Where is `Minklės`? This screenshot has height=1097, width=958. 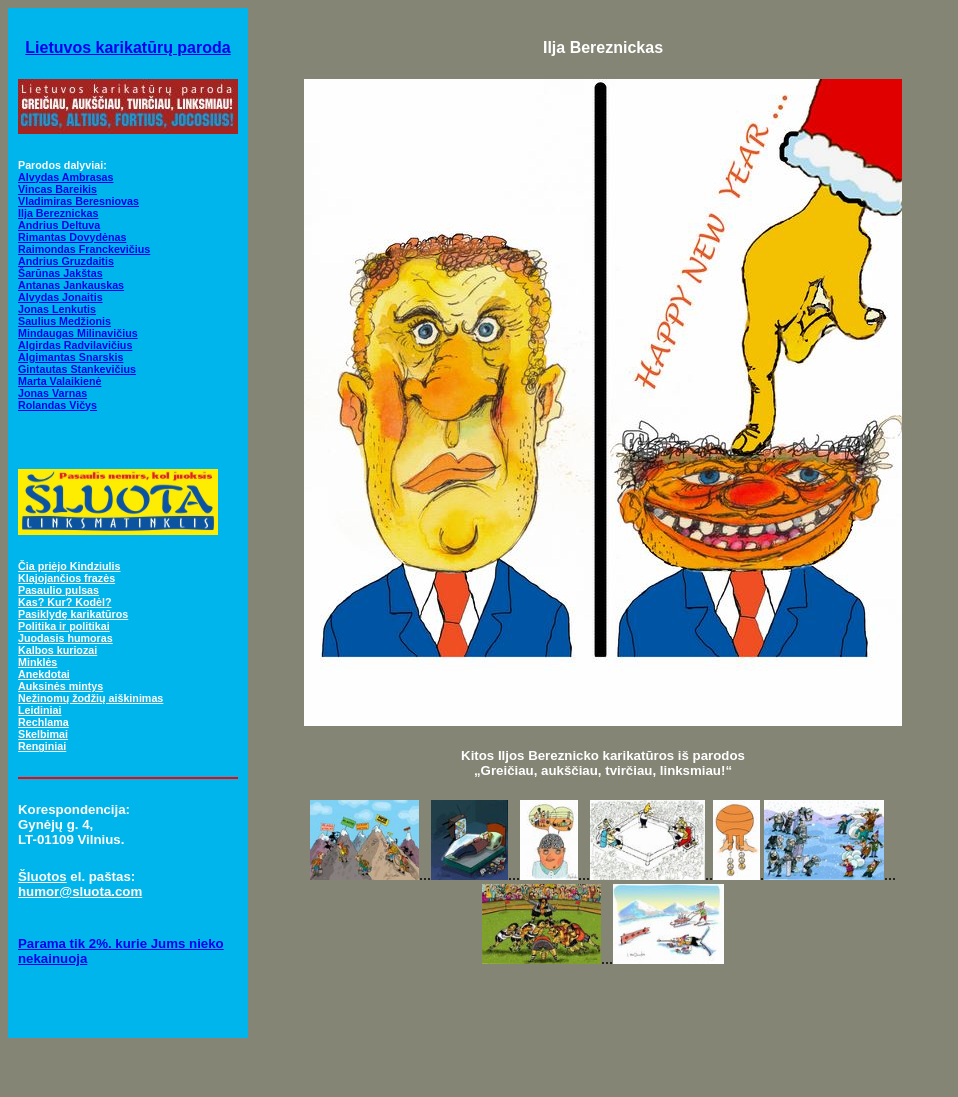 Minklės is located at coordinates (37, 662).